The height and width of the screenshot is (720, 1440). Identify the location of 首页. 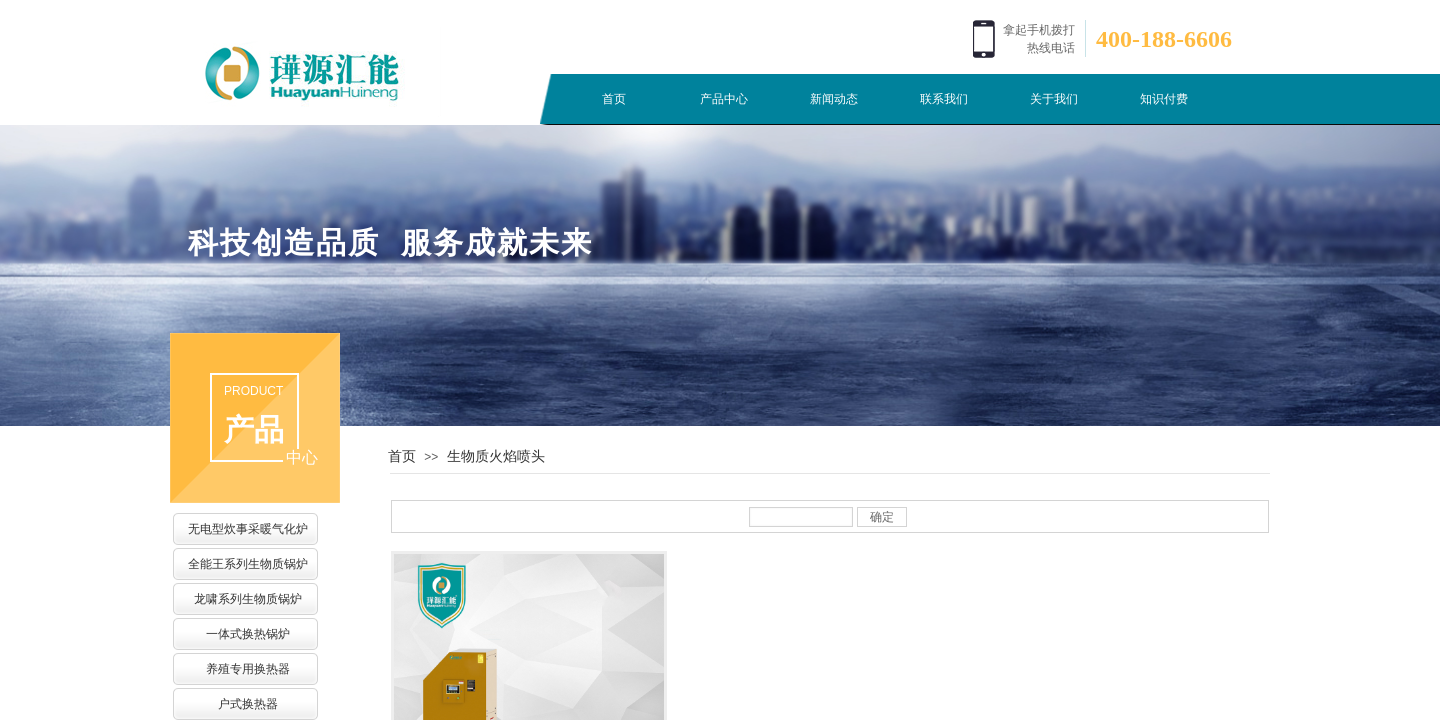
(614, 99).